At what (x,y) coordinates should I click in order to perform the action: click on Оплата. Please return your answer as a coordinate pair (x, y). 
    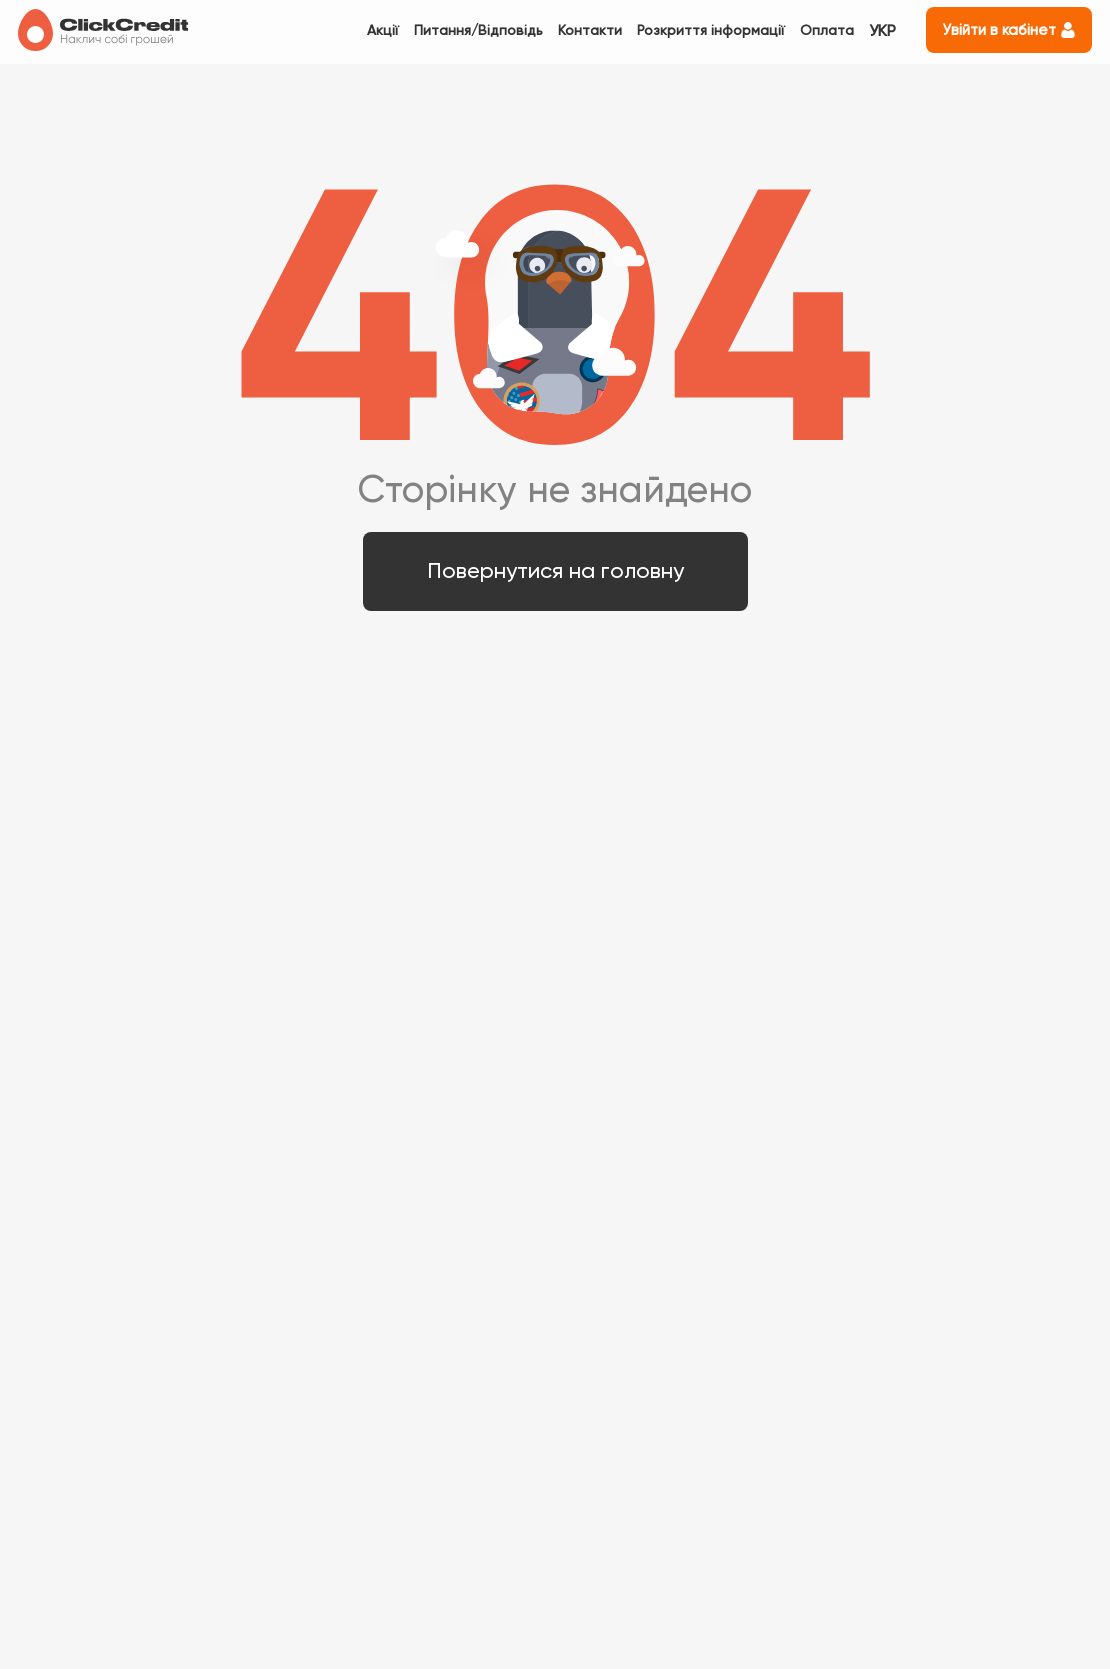
    Looking at the image, I should click on (827, 30).